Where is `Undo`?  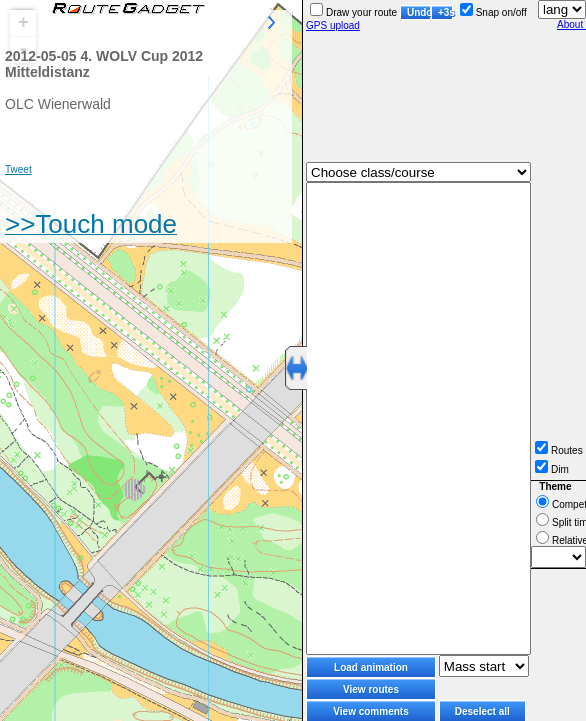
Undo is located at coordinates (419, 12).